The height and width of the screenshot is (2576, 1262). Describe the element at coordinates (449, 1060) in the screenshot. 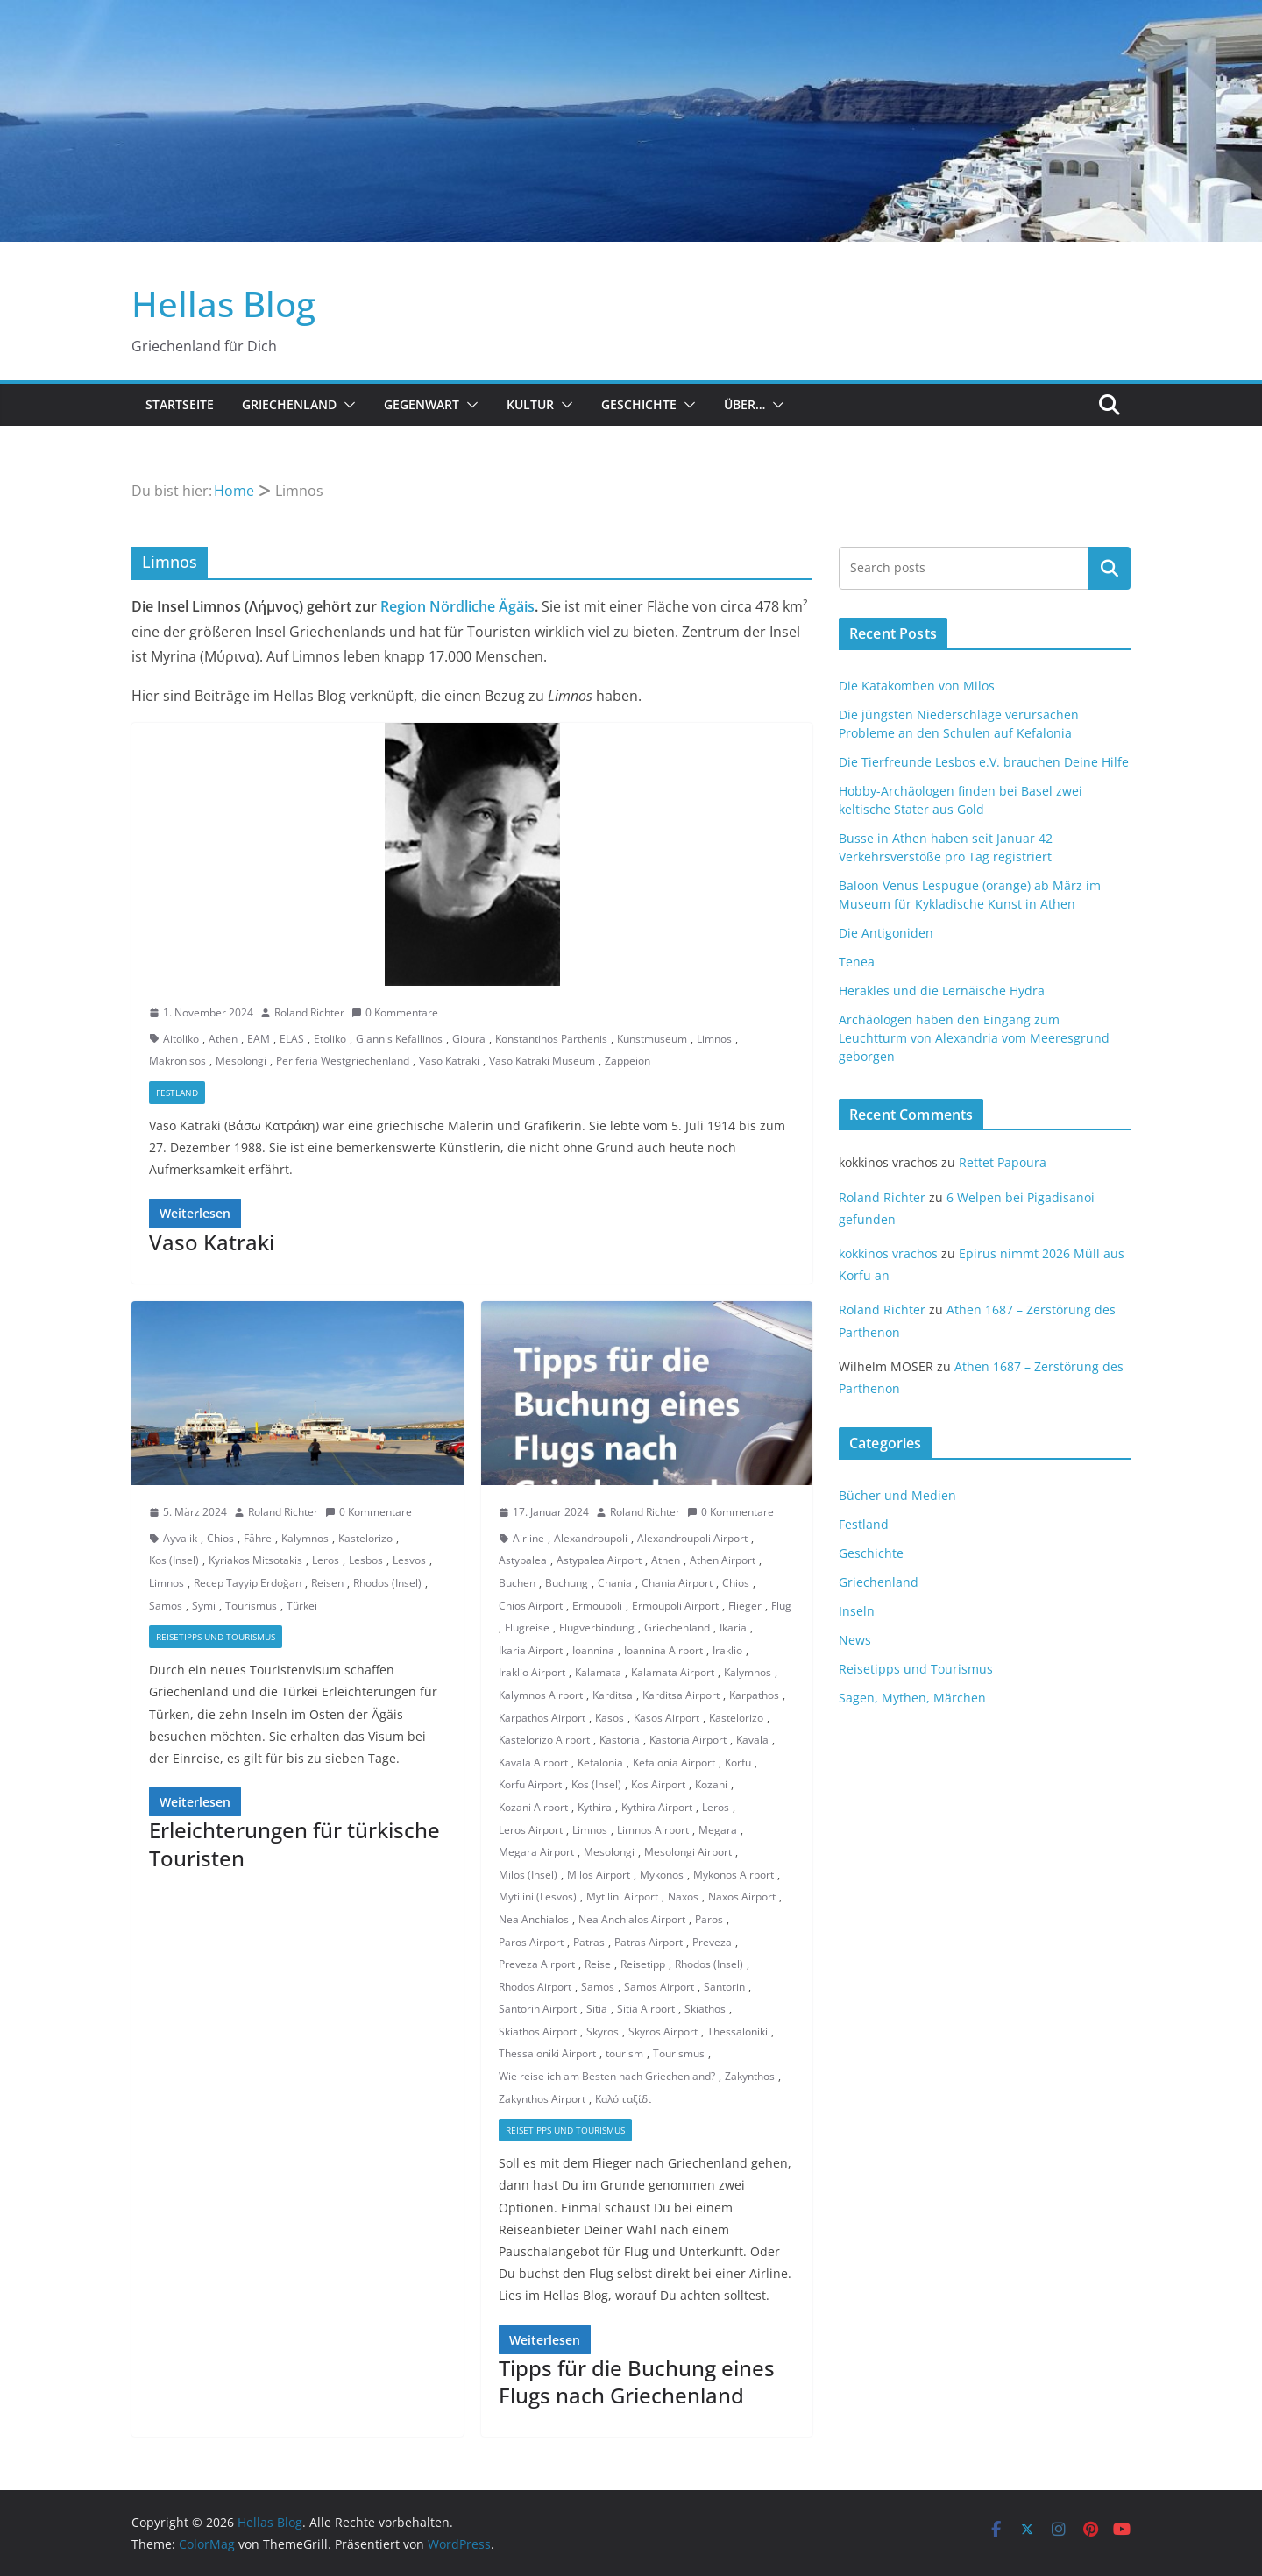

I see `Vaso Katraki` at that location.